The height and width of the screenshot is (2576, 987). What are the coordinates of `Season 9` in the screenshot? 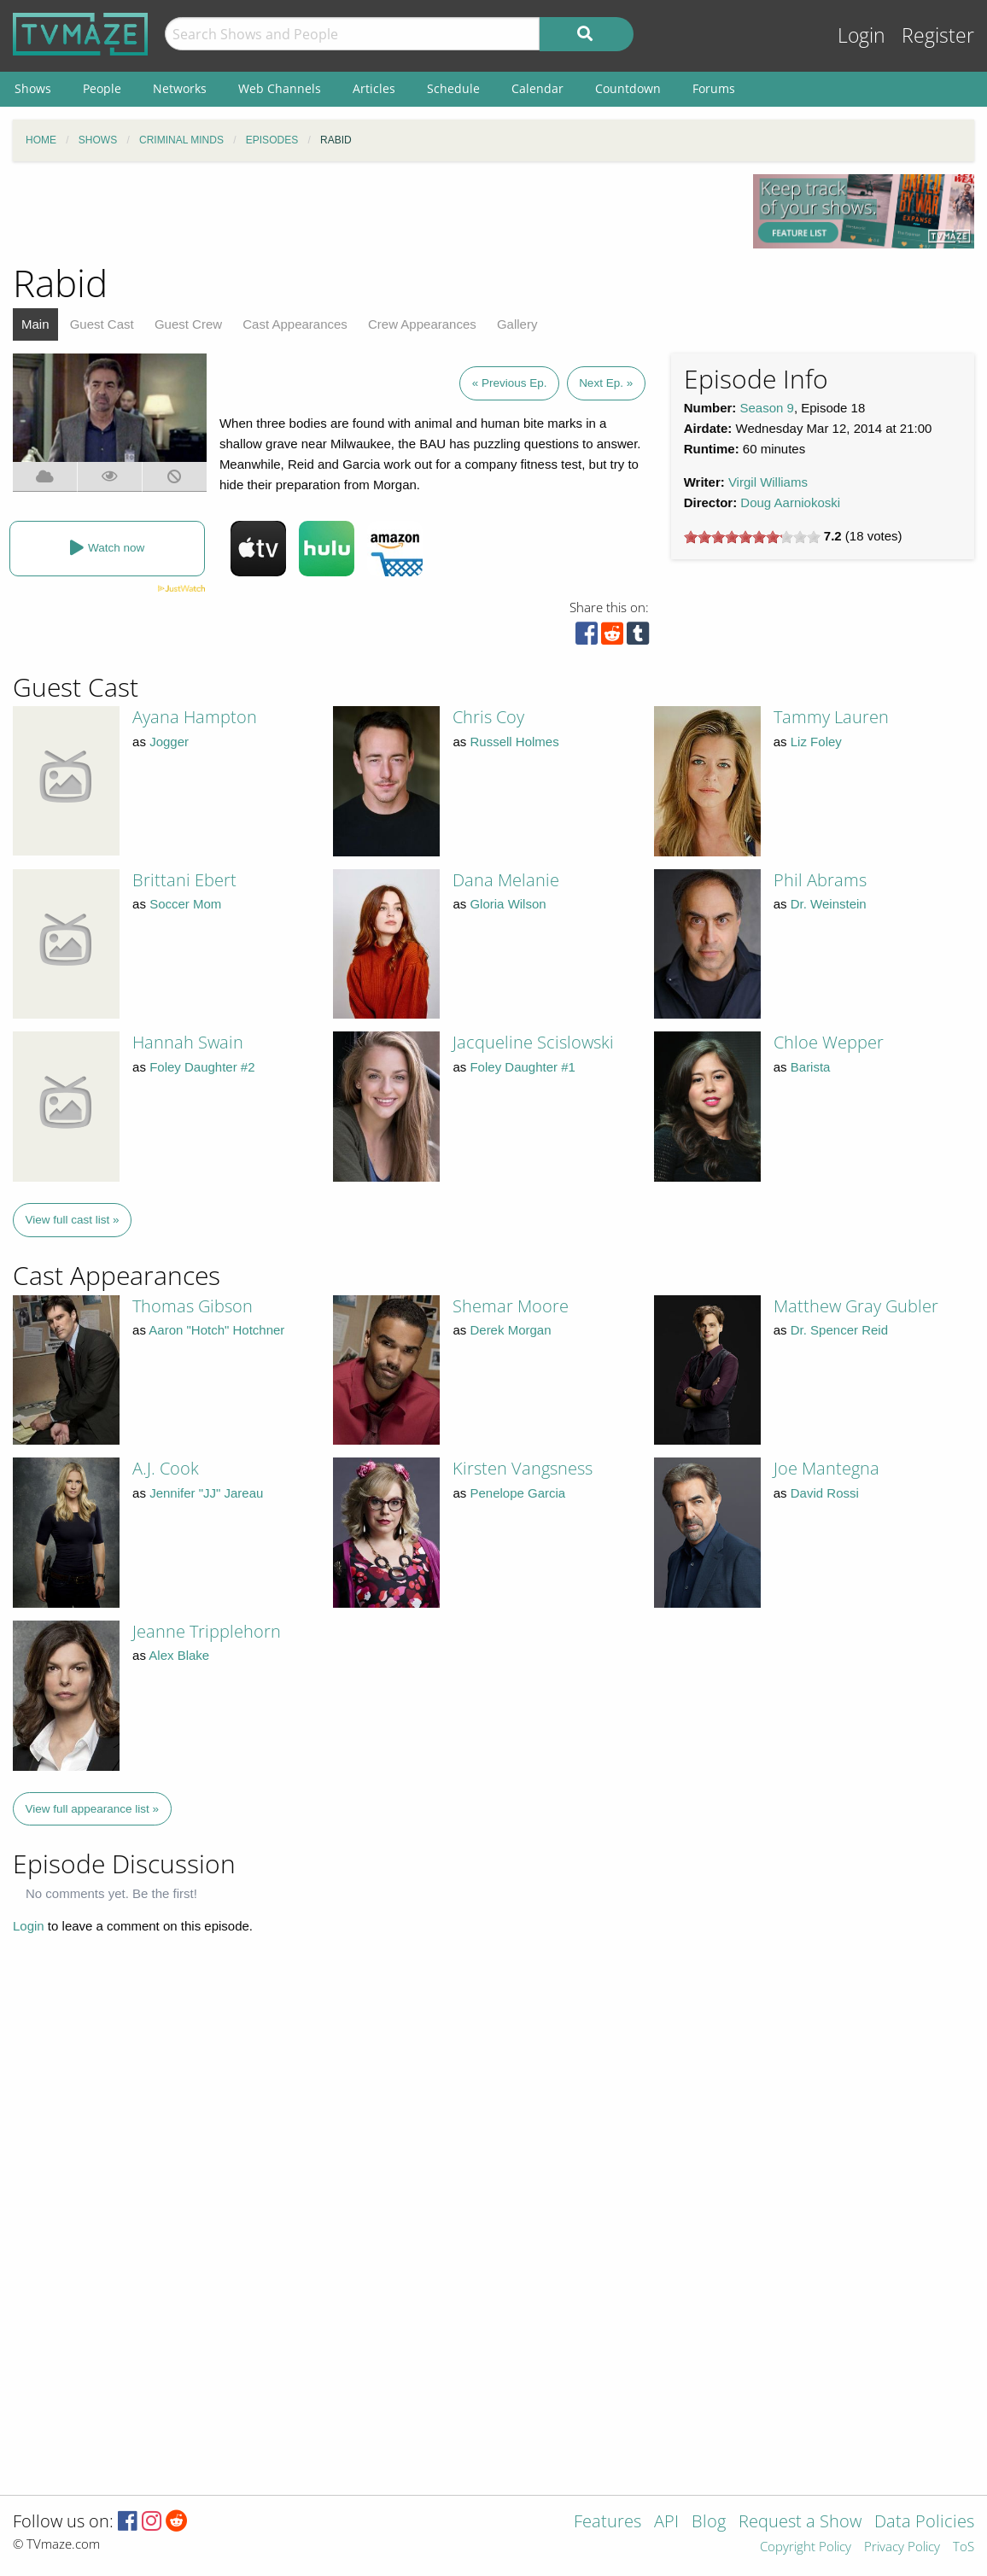 It's located at (767, 407).